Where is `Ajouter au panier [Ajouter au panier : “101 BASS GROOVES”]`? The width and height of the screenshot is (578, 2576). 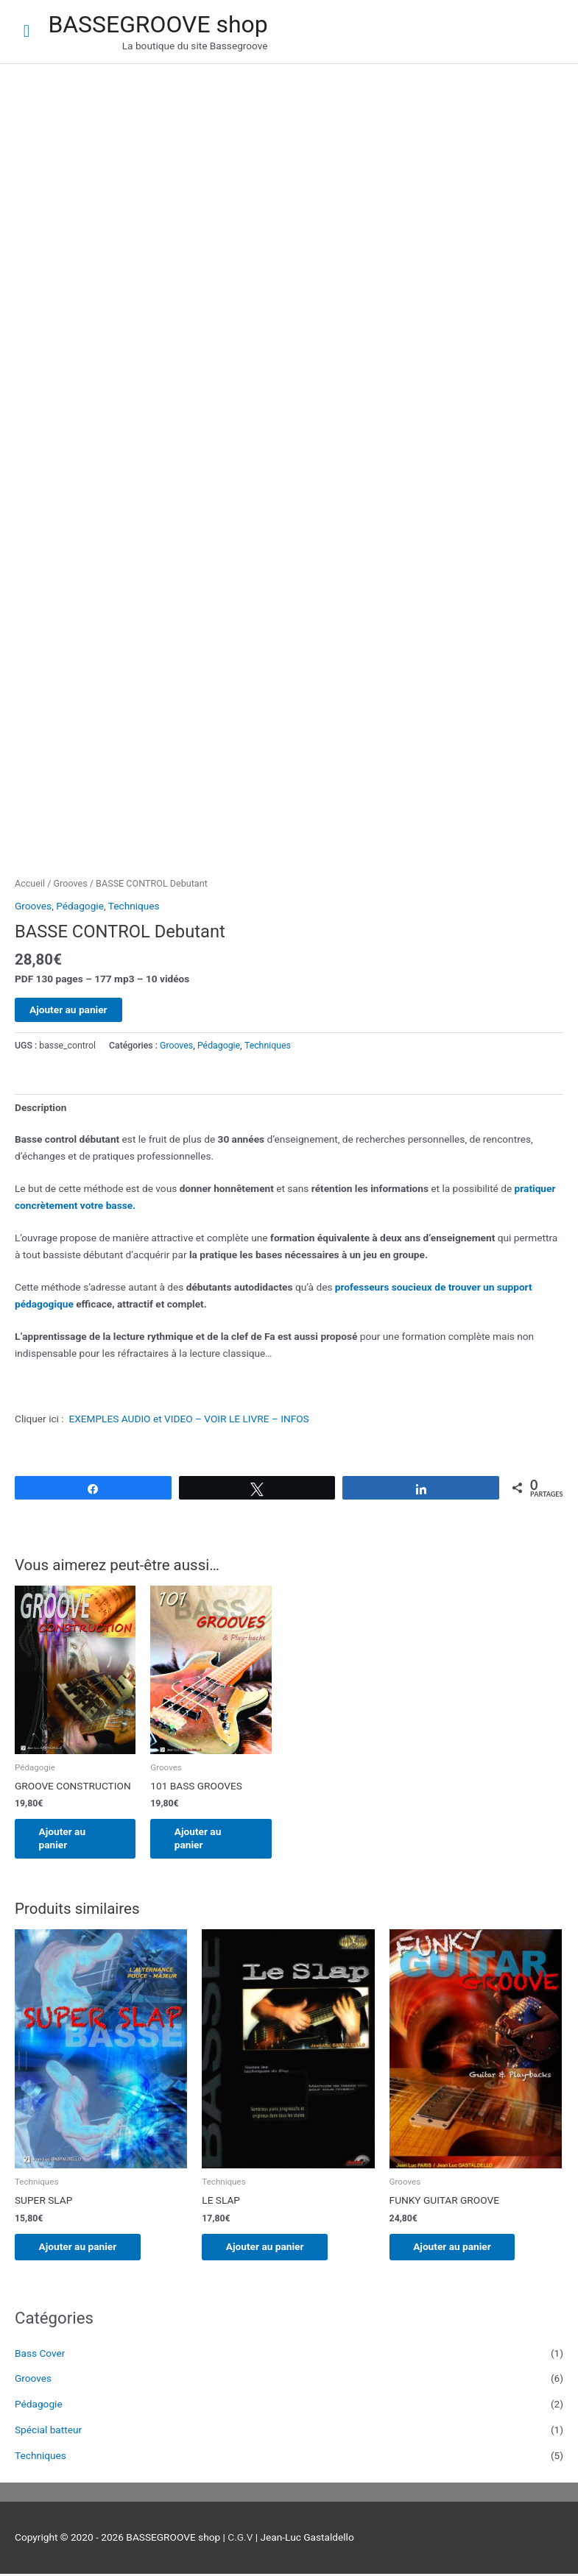
Ajouter au panier [Ajouter au panier : “101 BASS GROOVES”] is located at coordinates (203, 1838).